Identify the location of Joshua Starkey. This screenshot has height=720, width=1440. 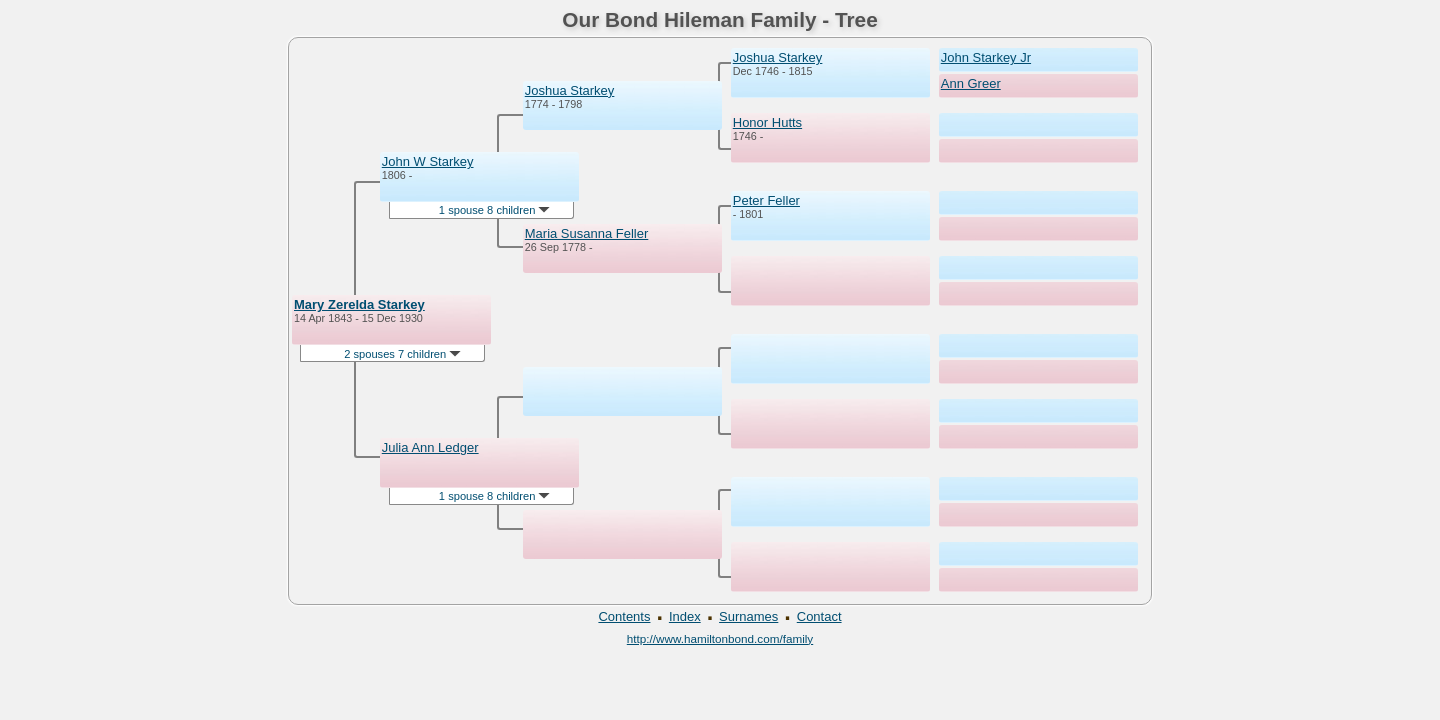
(570, 90).